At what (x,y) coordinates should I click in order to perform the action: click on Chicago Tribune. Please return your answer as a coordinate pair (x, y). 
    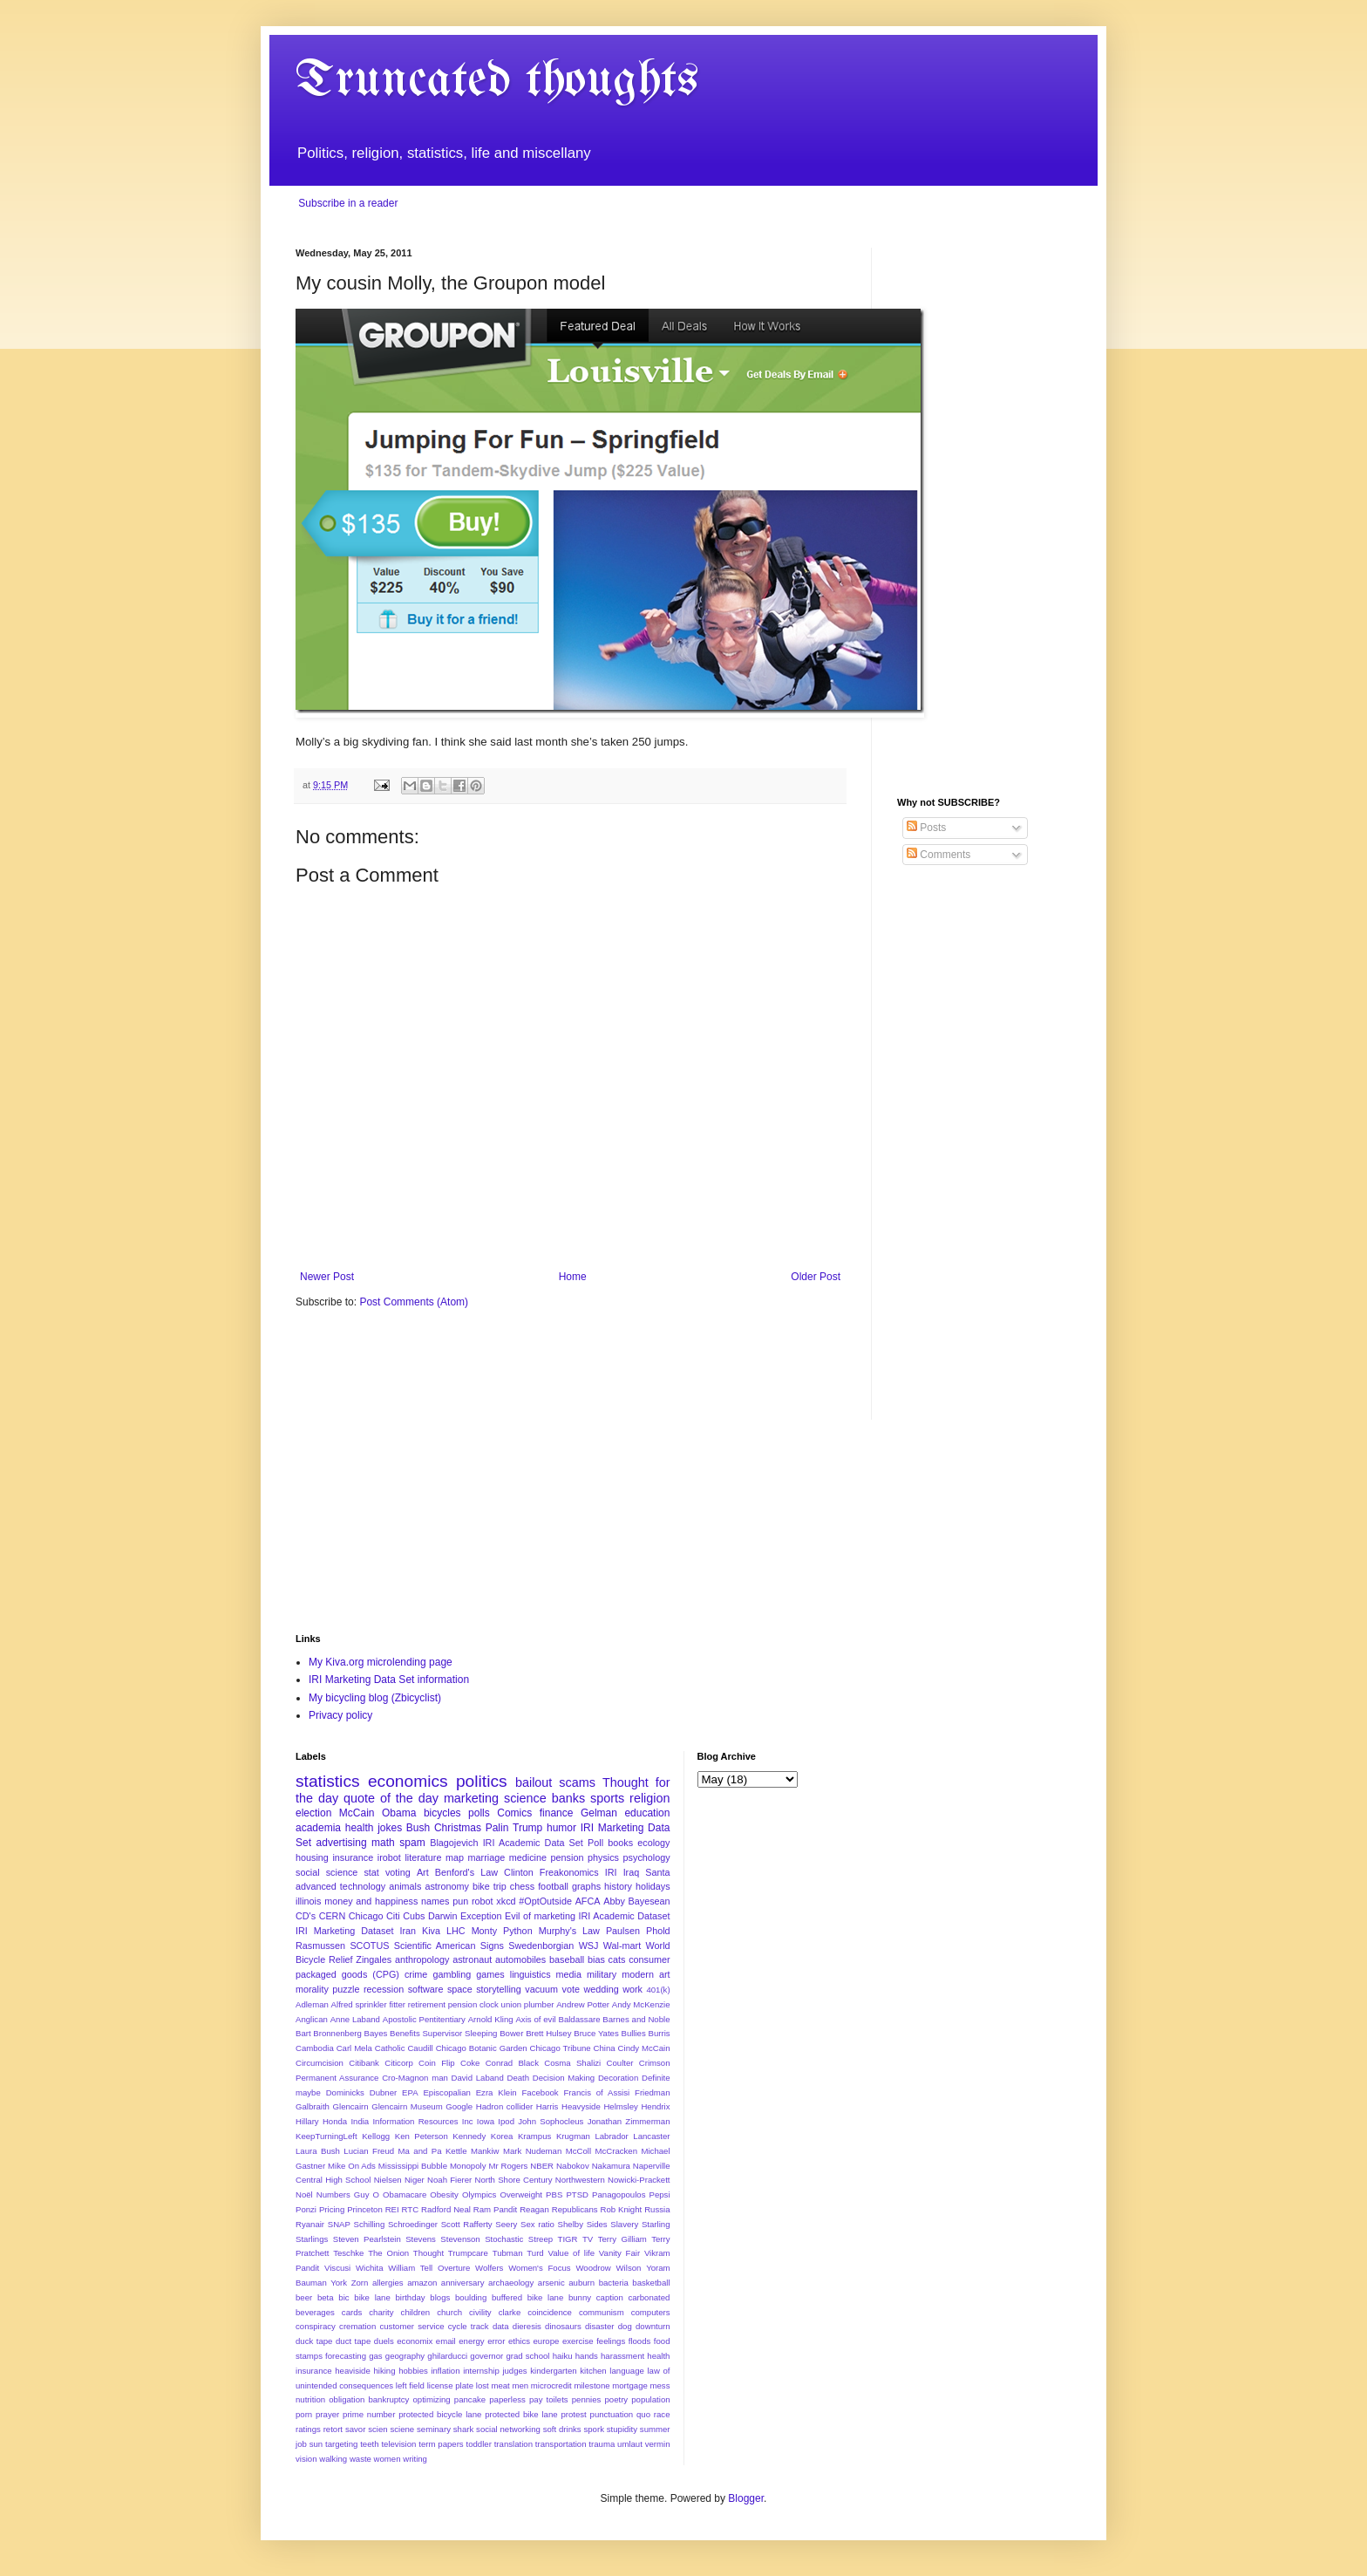
    Looking at the image, I should click on (560, 2048).